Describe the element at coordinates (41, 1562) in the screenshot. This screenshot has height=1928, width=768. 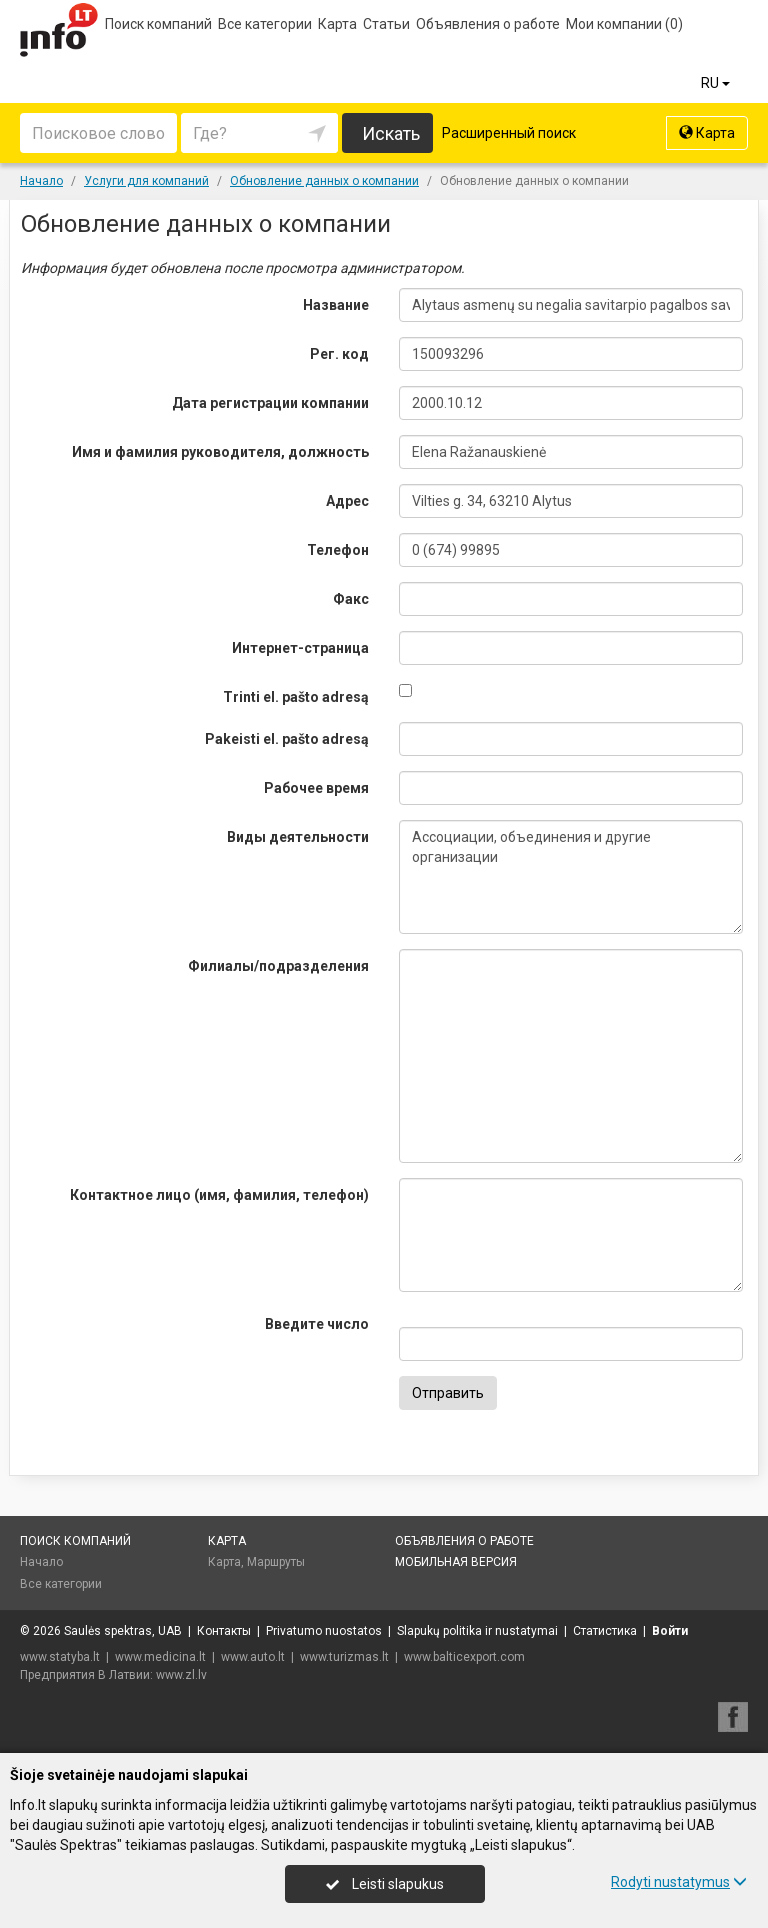
I see `Начало` at that location.